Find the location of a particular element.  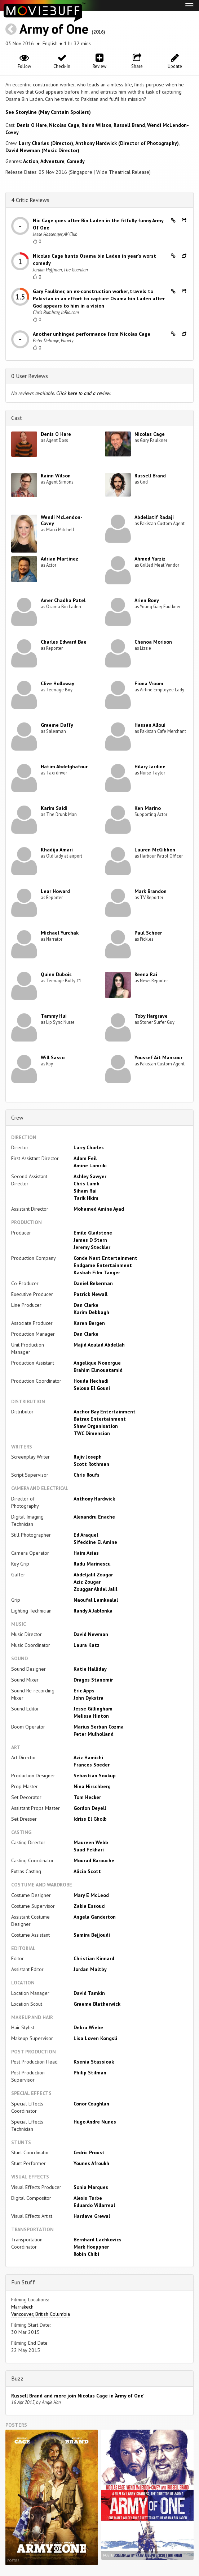

Abdellatif Radaji is located at coordinates (154, 517).